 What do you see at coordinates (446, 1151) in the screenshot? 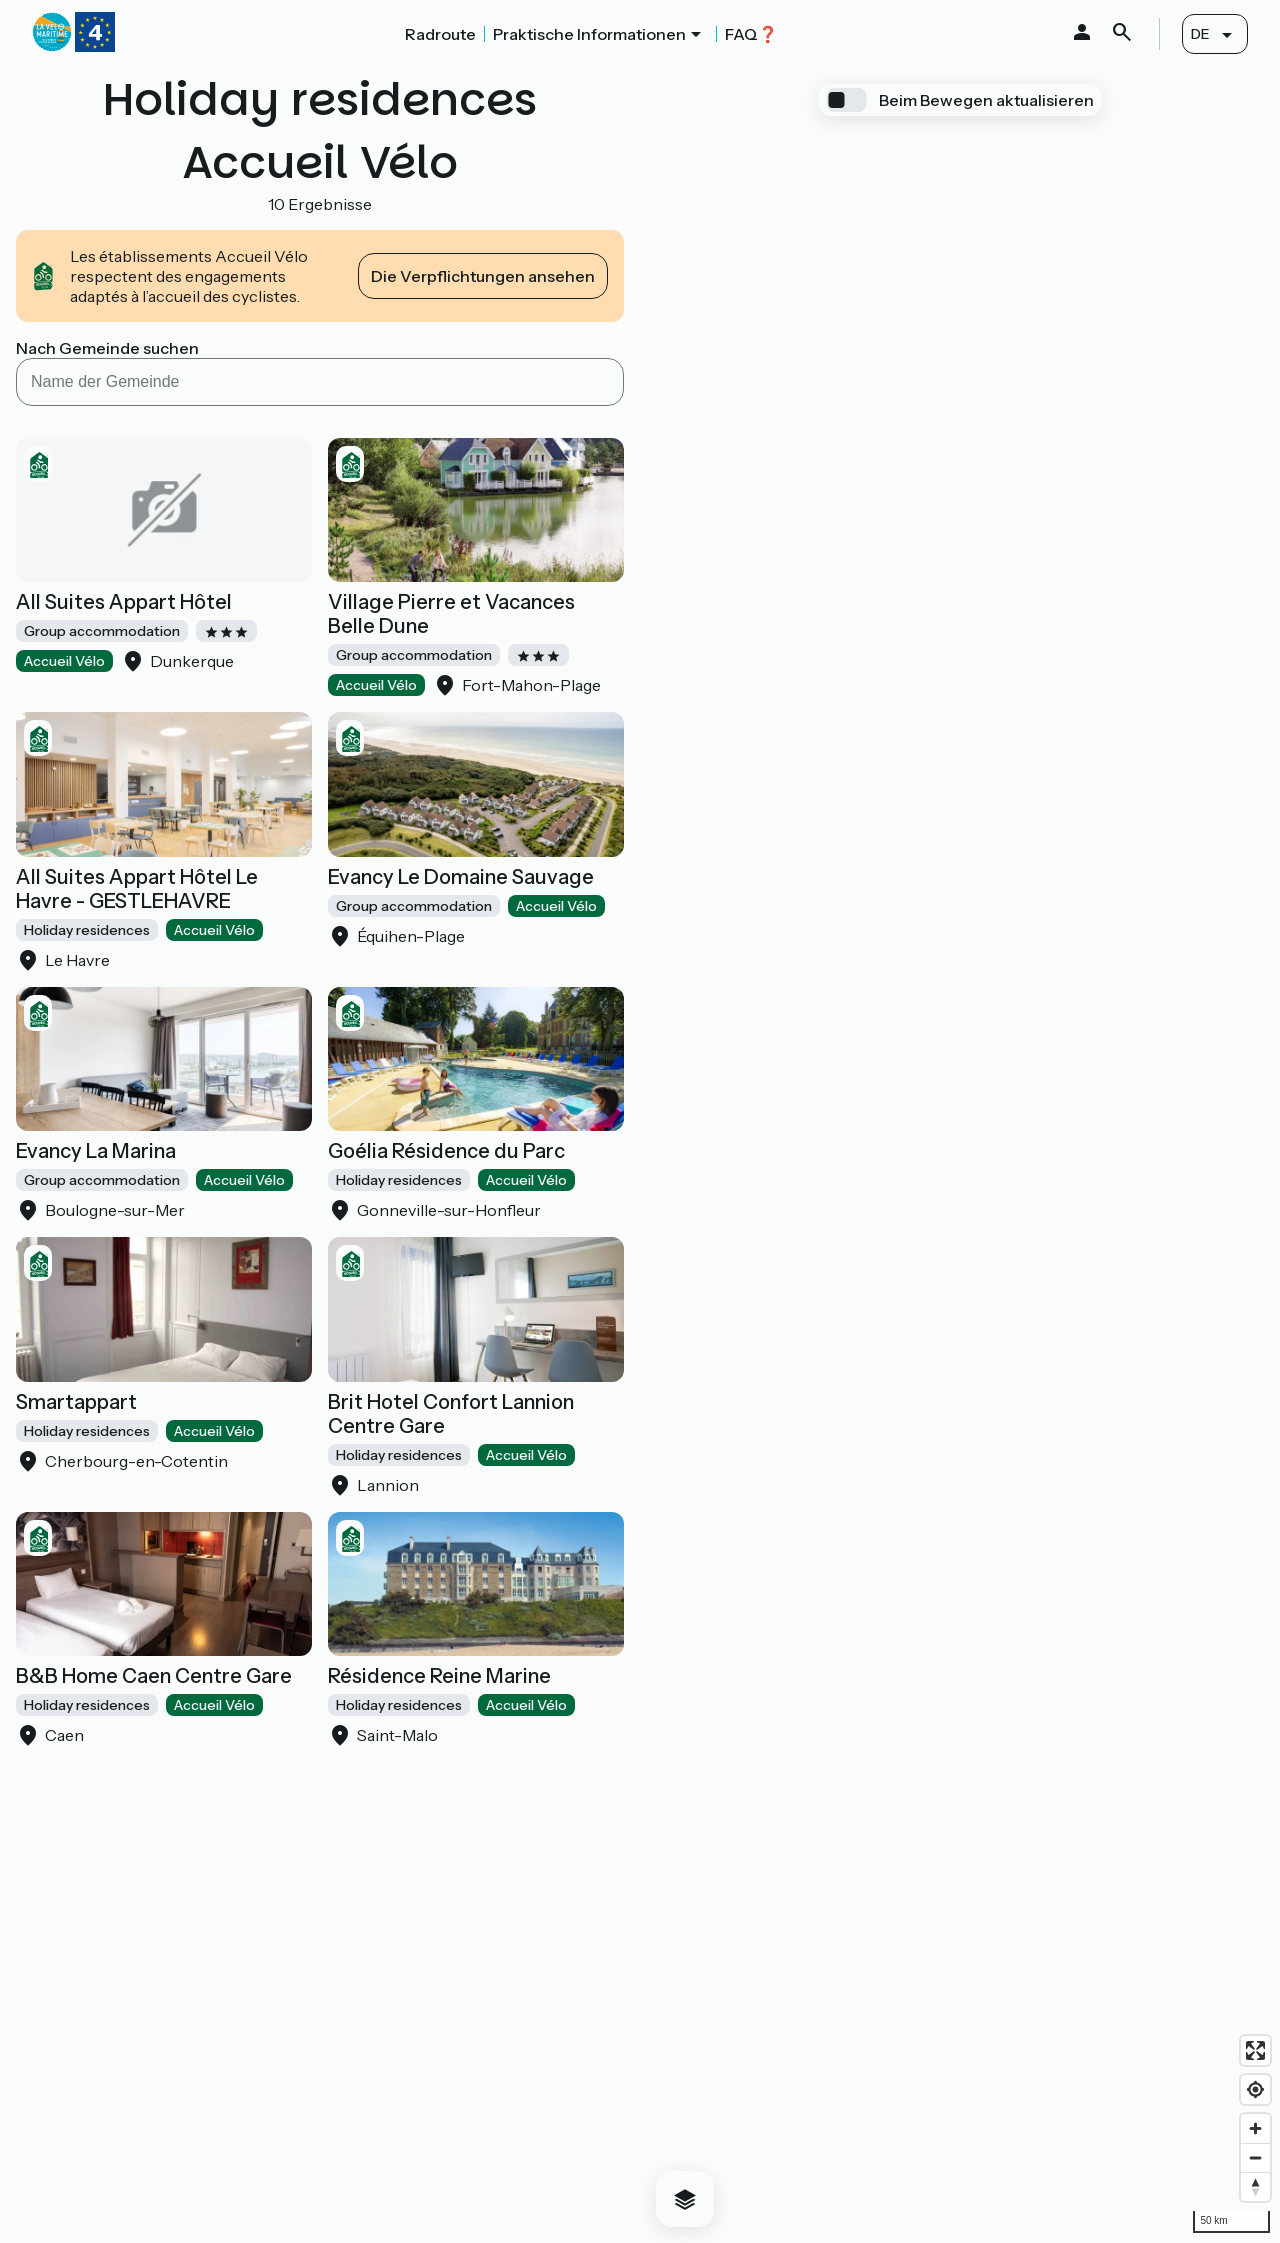
I see `Goélia Résidence du Parc` at bounding box center [446, 1151].